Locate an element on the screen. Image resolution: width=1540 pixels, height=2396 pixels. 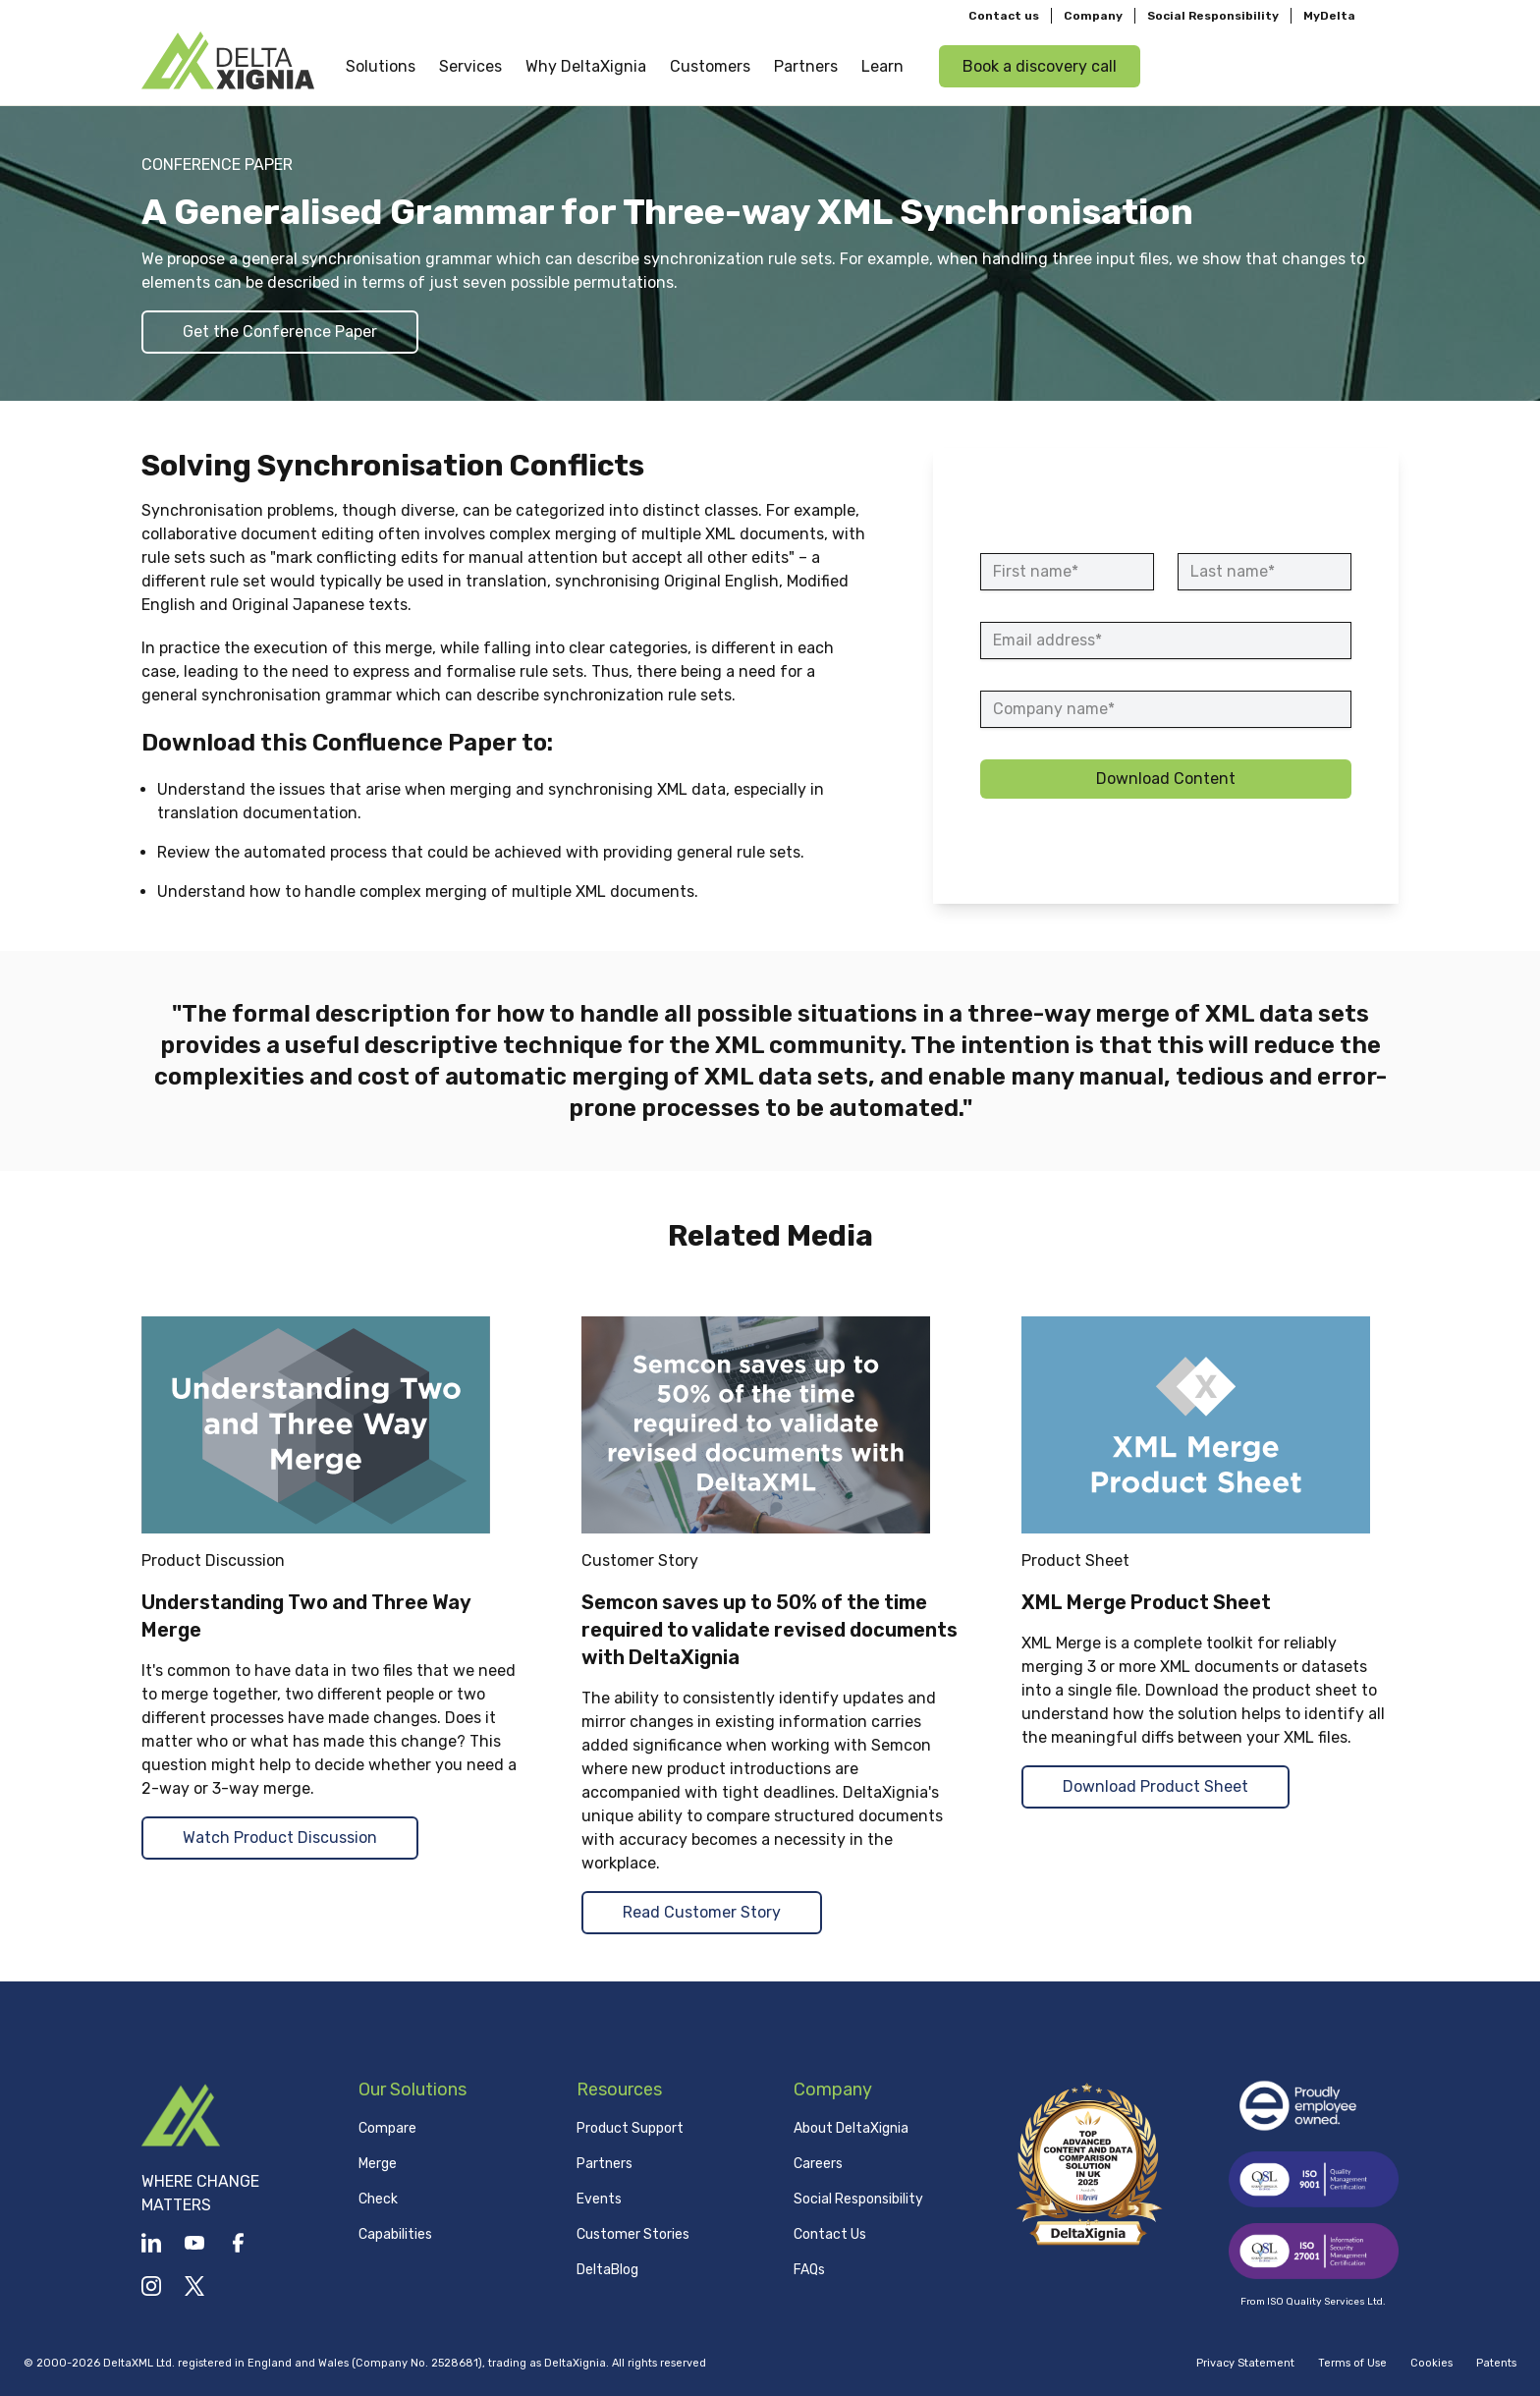
Merge is located at coordinates (377, 2163).